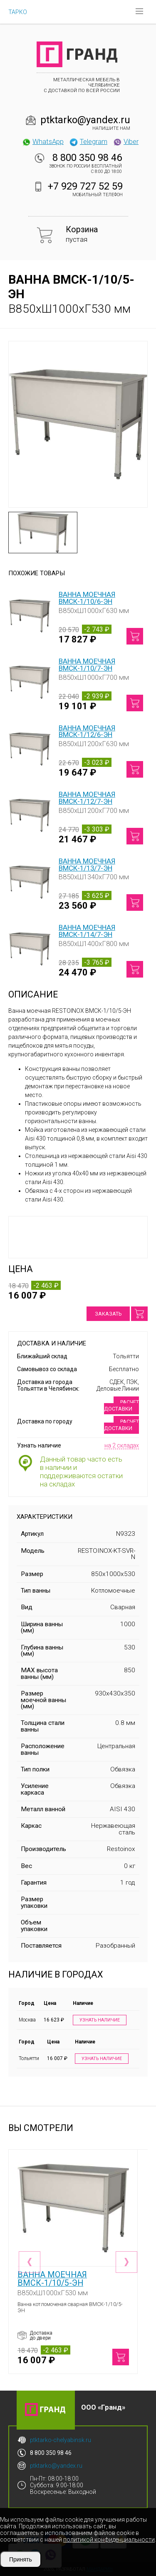  What do you see at coordinates (17, 12) in the screenshot?
I see `ТАРКО` at bounding box center [17, 12].